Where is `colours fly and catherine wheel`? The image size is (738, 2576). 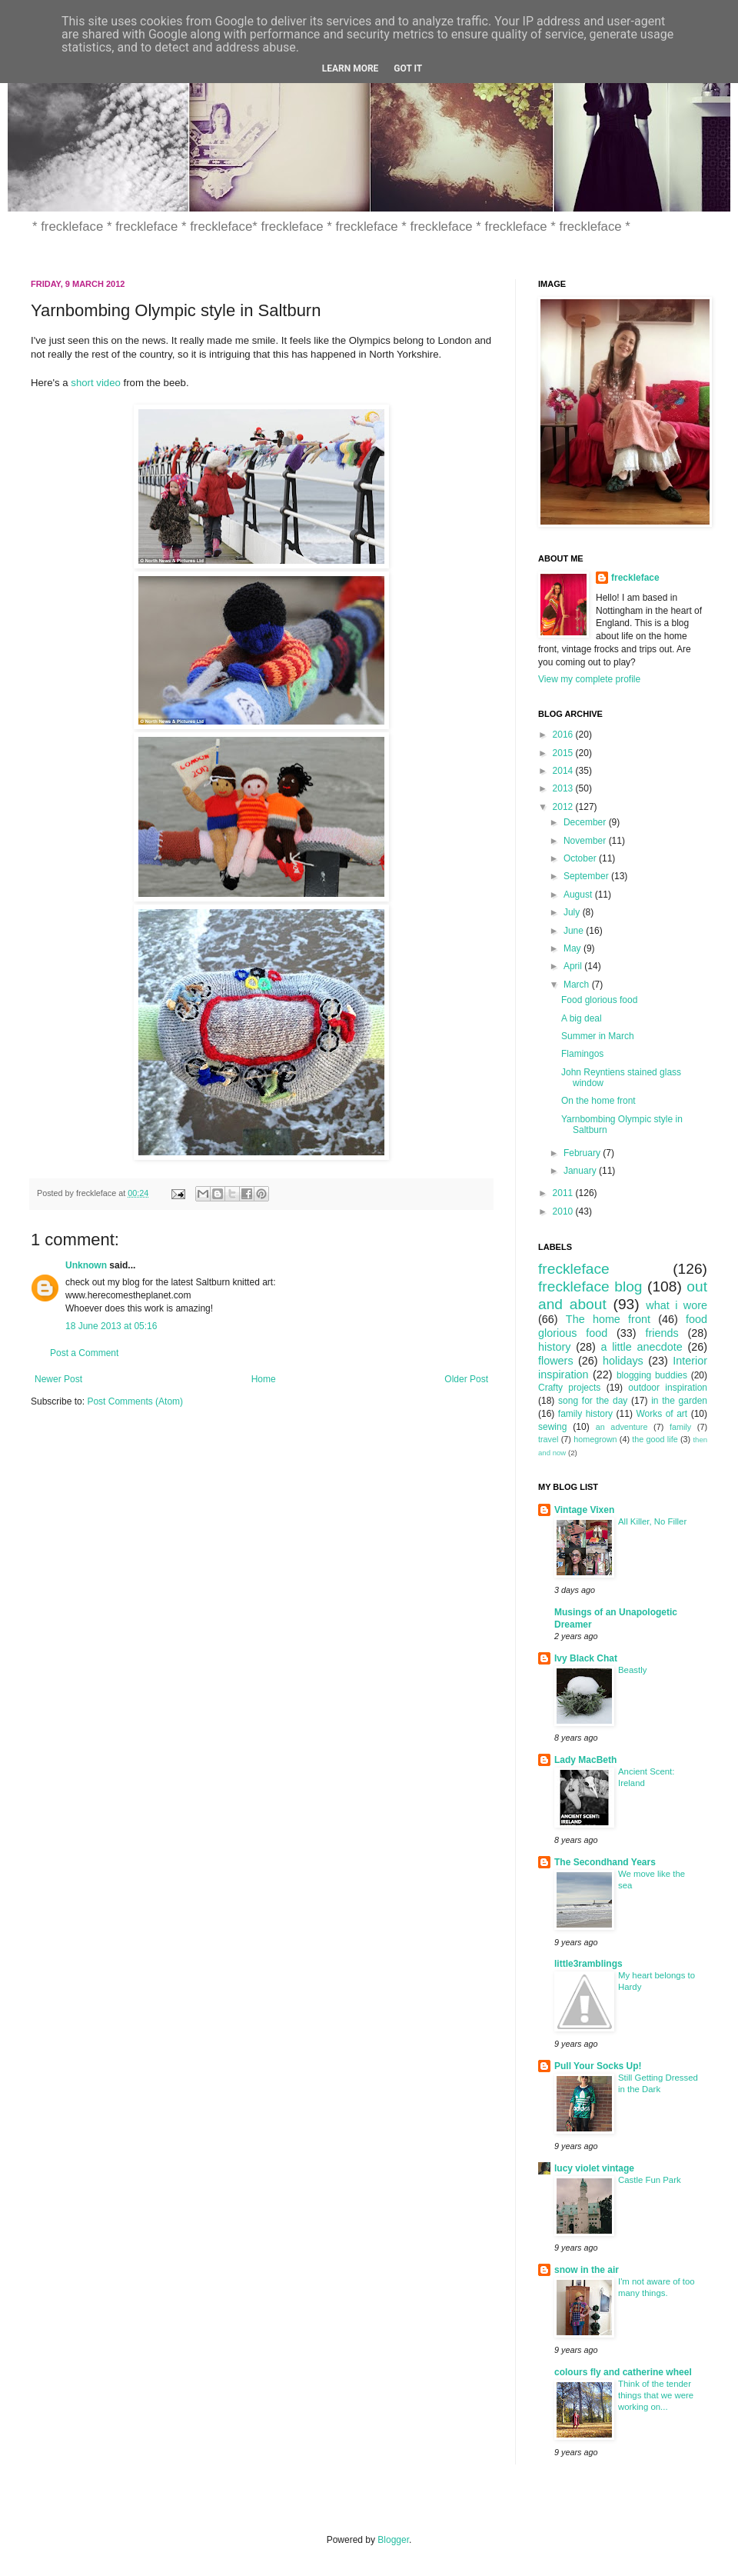 colours fly and catherine wheel is located at coordinates (623, 2372).